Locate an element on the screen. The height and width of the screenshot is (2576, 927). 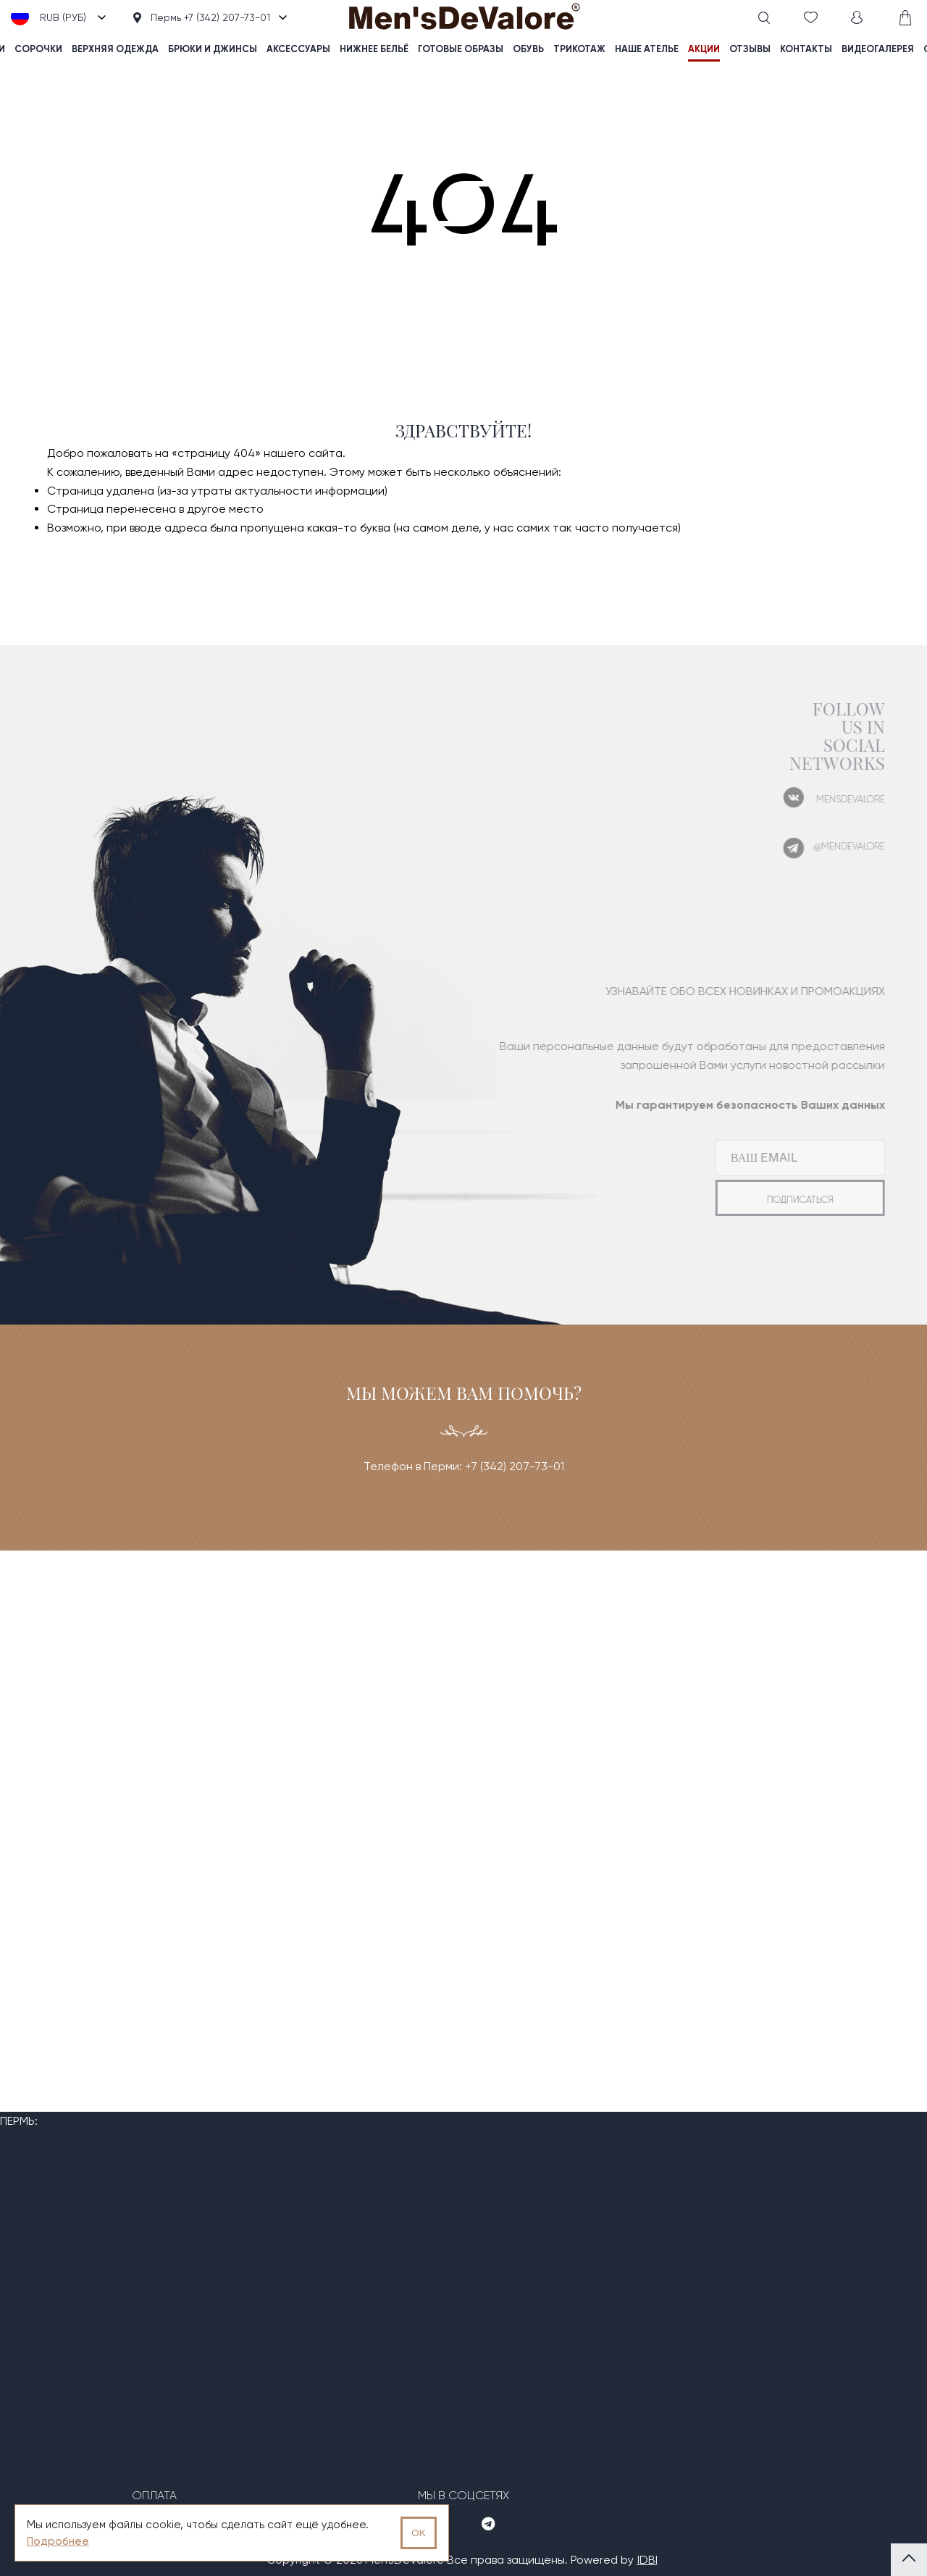
Аксессуары is located at coordinates (298, 48).